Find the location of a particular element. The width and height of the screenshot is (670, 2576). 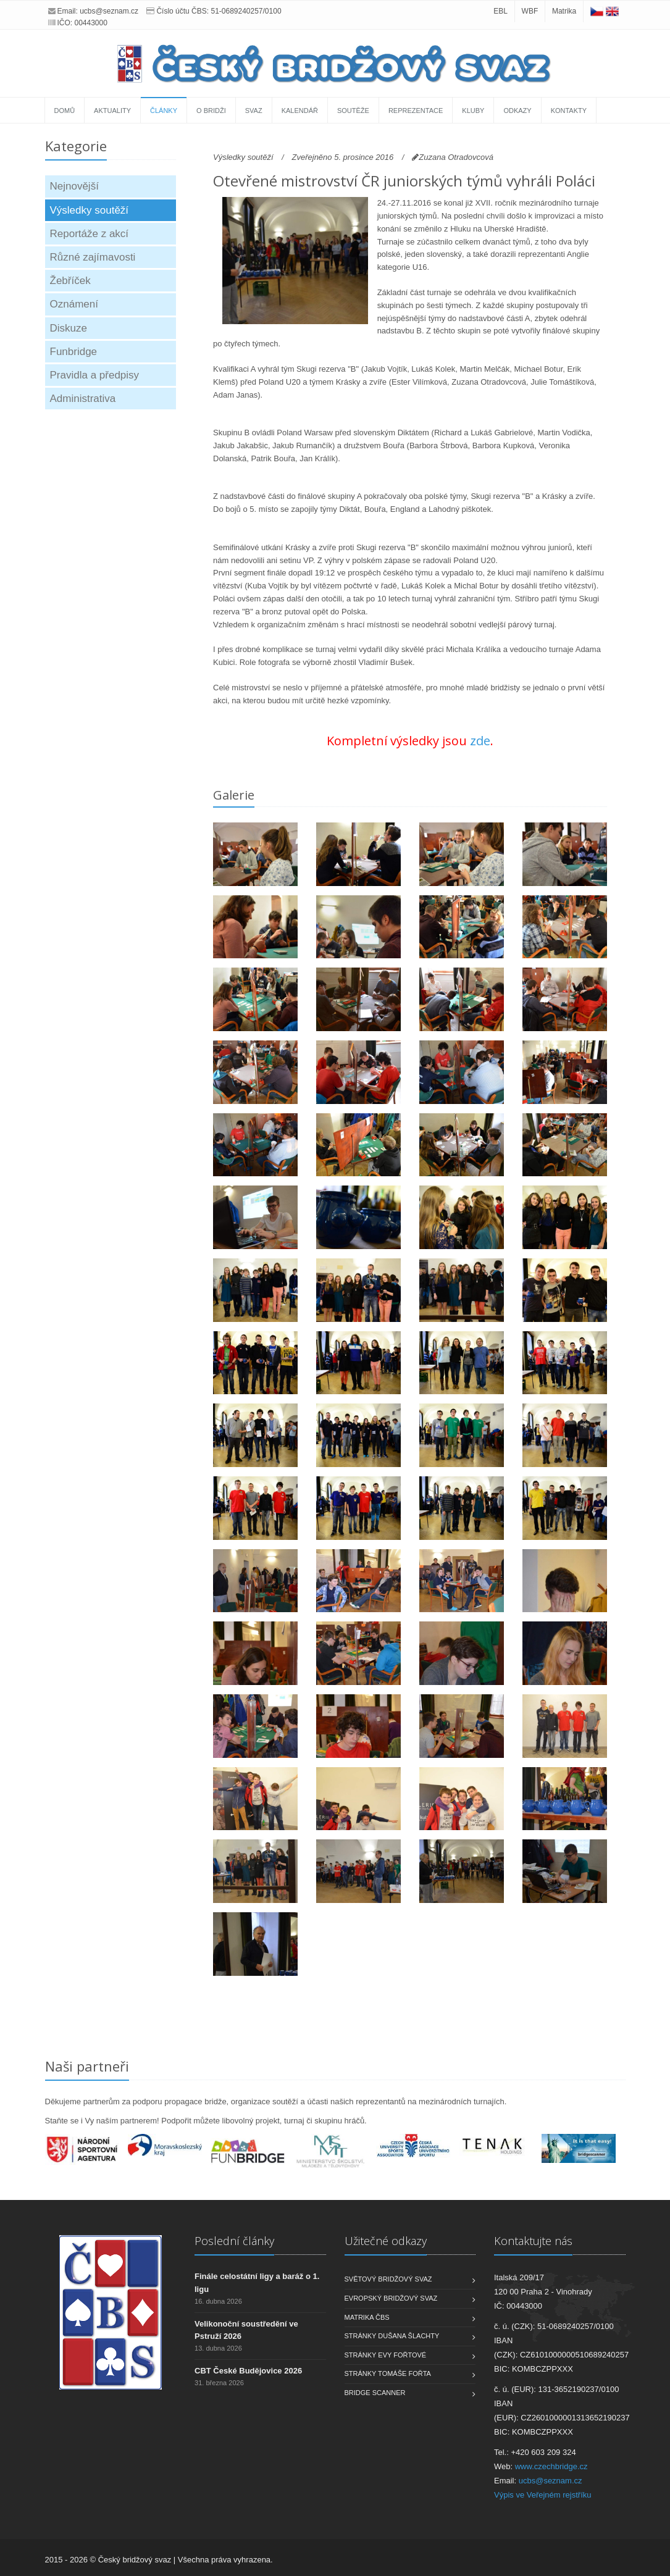

Stránky Evy Fořtové is located at coordinates (386, 2355).